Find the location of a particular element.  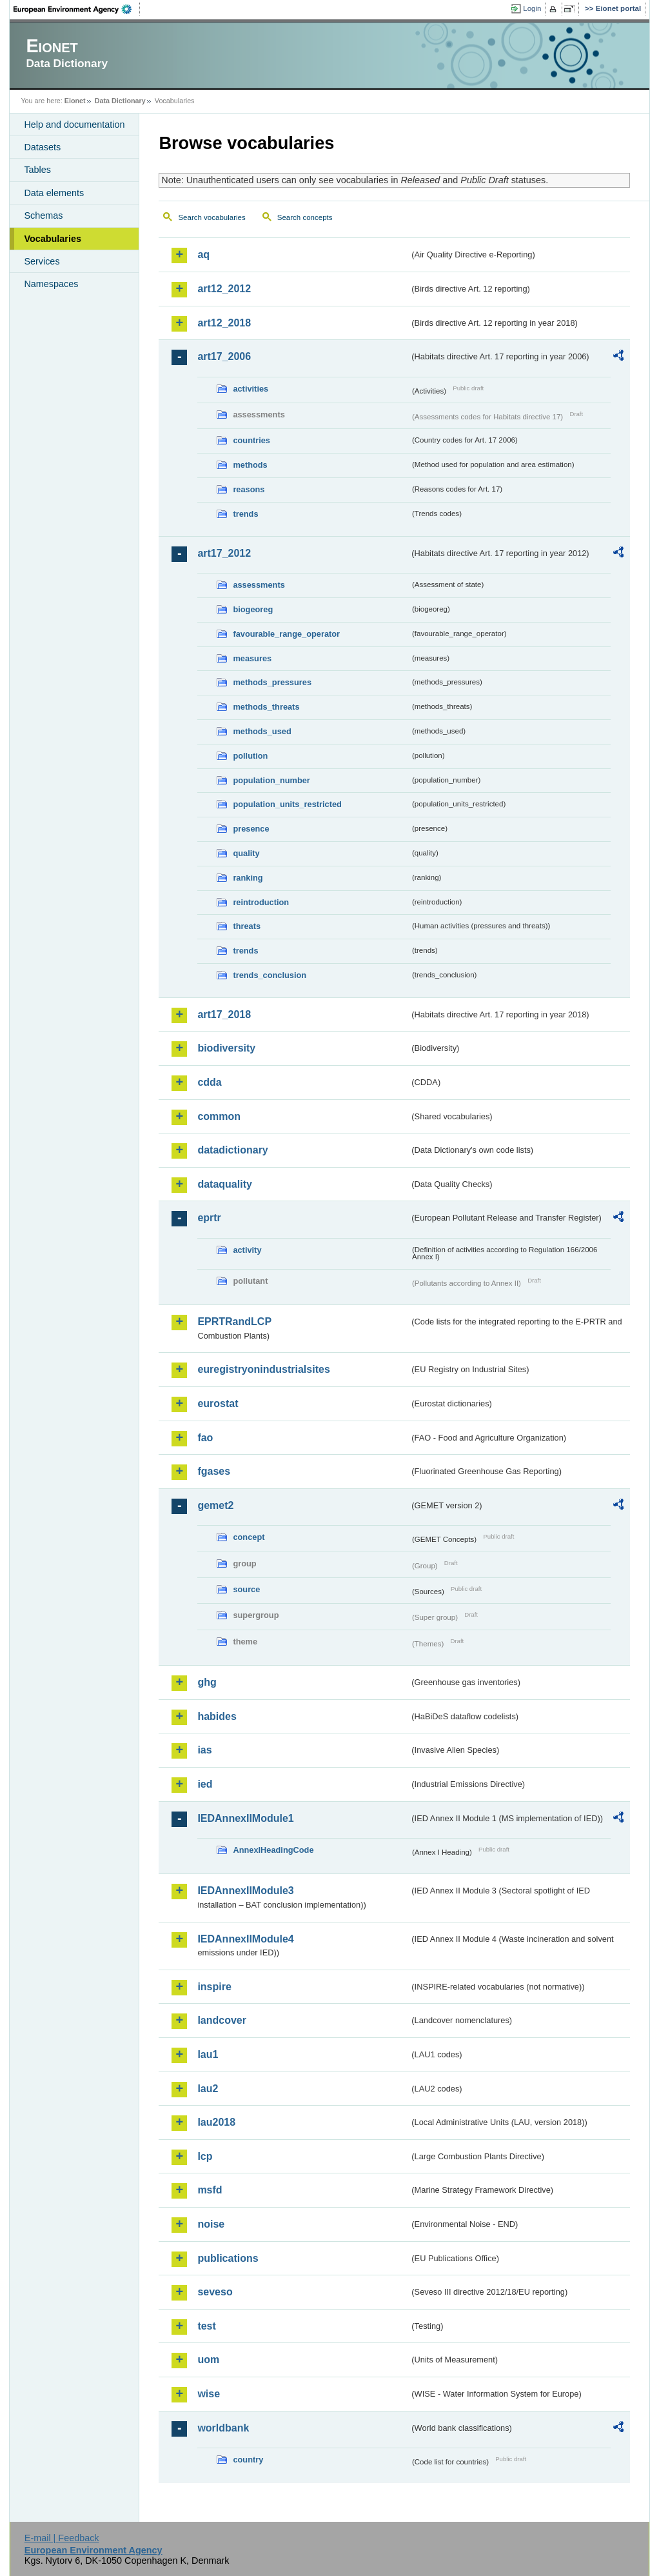

inspire is located at coordinates (214, 1986).